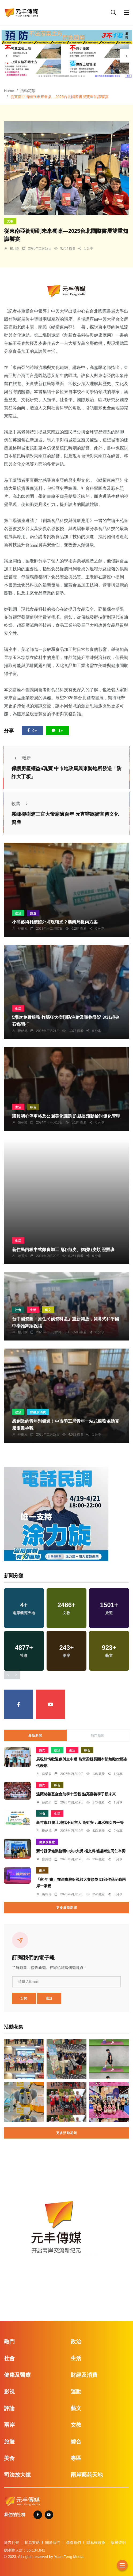  Describe the element at coordinates (23, 1122) in the screenshot. I see `陳朝枝` at that location.